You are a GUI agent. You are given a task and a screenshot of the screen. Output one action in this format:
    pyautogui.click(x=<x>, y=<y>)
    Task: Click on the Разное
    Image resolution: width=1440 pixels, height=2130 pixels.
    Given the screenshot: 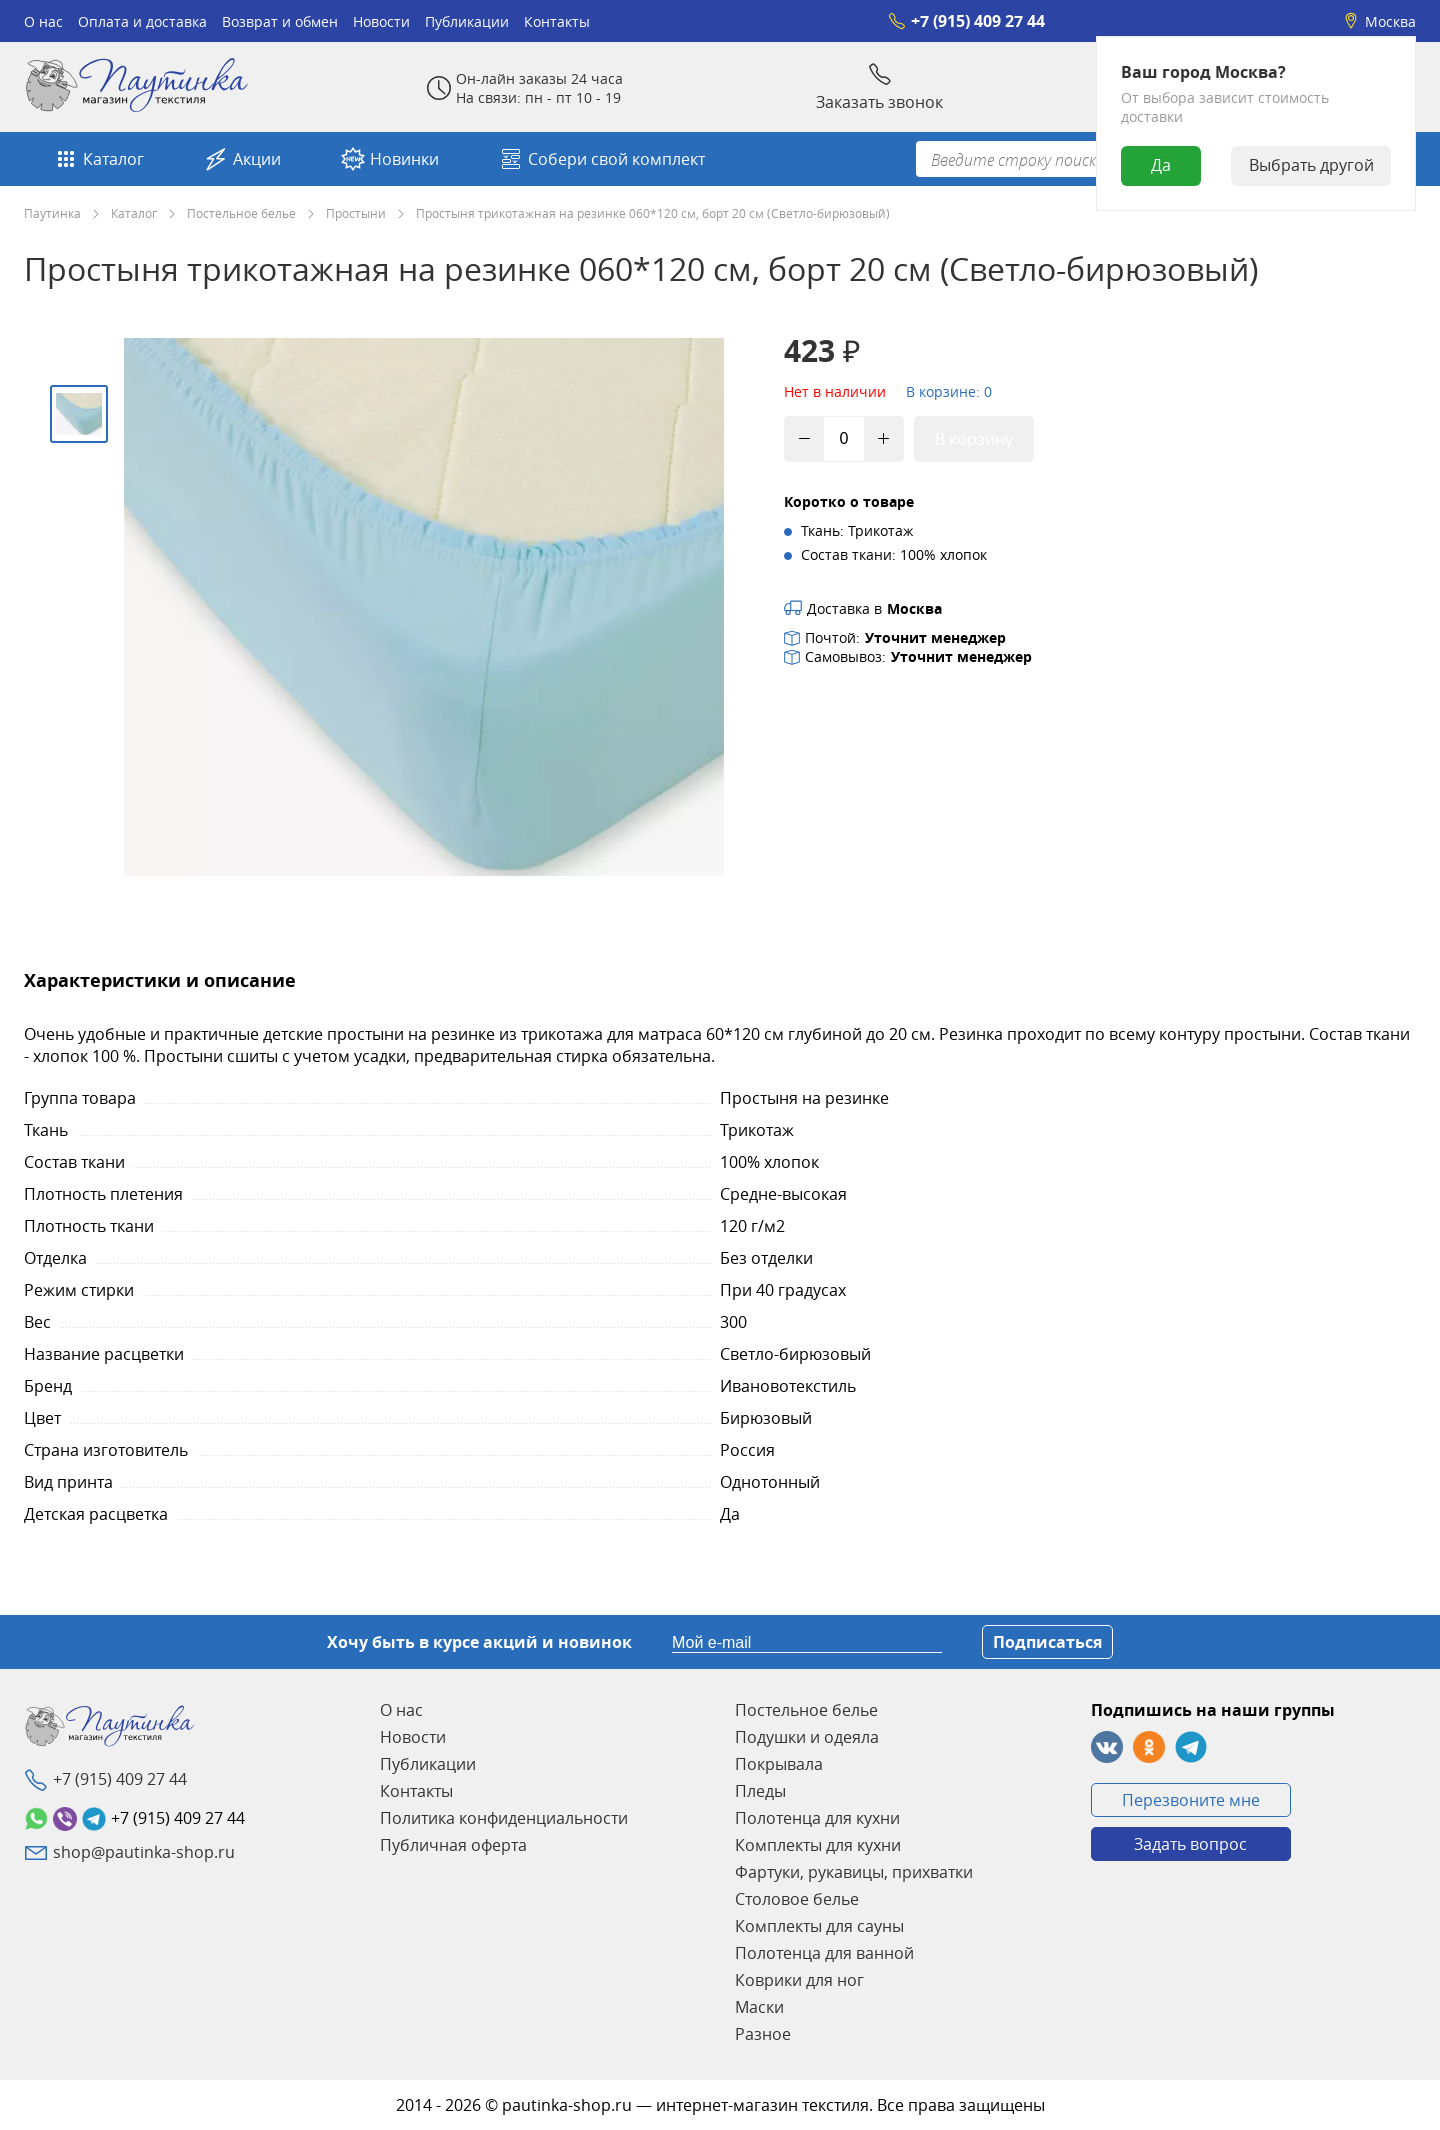 What is the action you would take?
    pyautogui.click(x=763, y=2034)
    